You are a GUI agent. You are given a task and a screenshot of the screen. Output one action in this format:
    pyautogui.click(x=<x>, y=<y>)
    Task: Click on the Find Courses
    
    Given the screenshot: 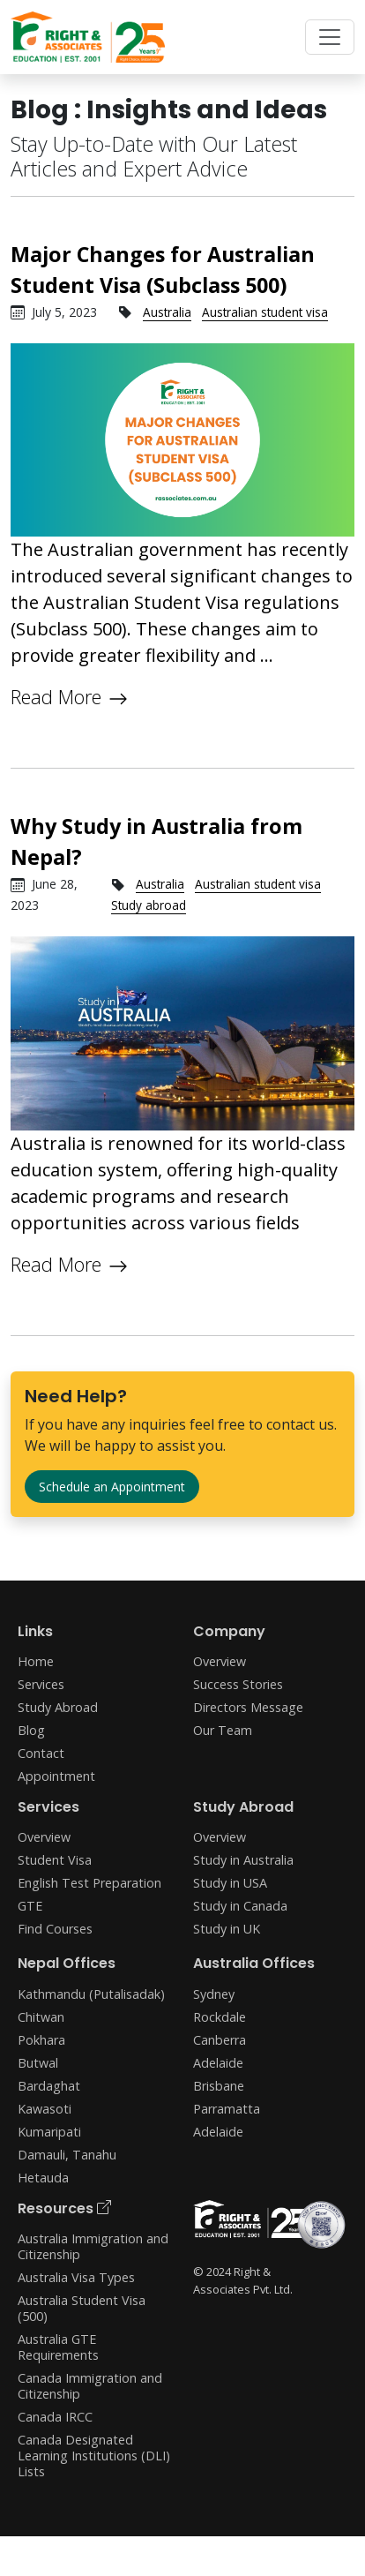 What is the action you would take?
    pyautogui.click(x=55, y=1928)
    